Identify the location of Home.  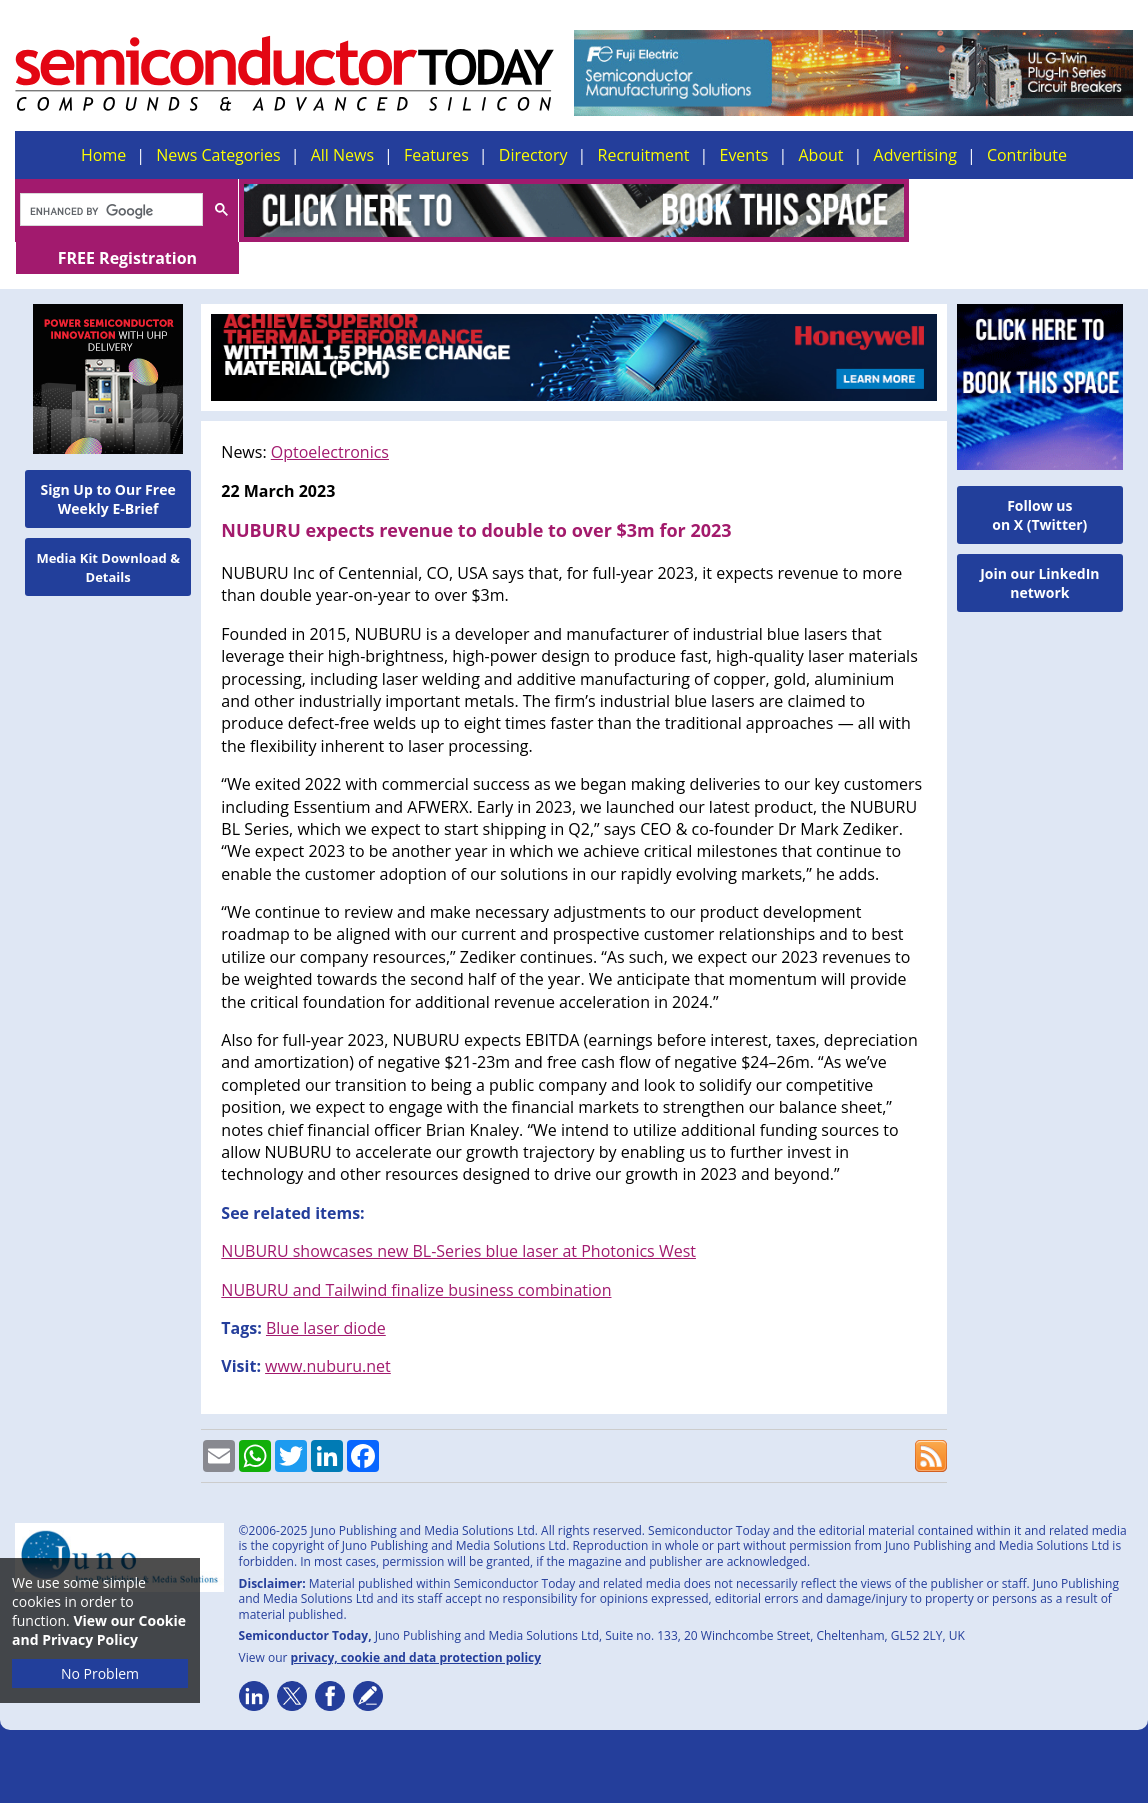
(103, 155).